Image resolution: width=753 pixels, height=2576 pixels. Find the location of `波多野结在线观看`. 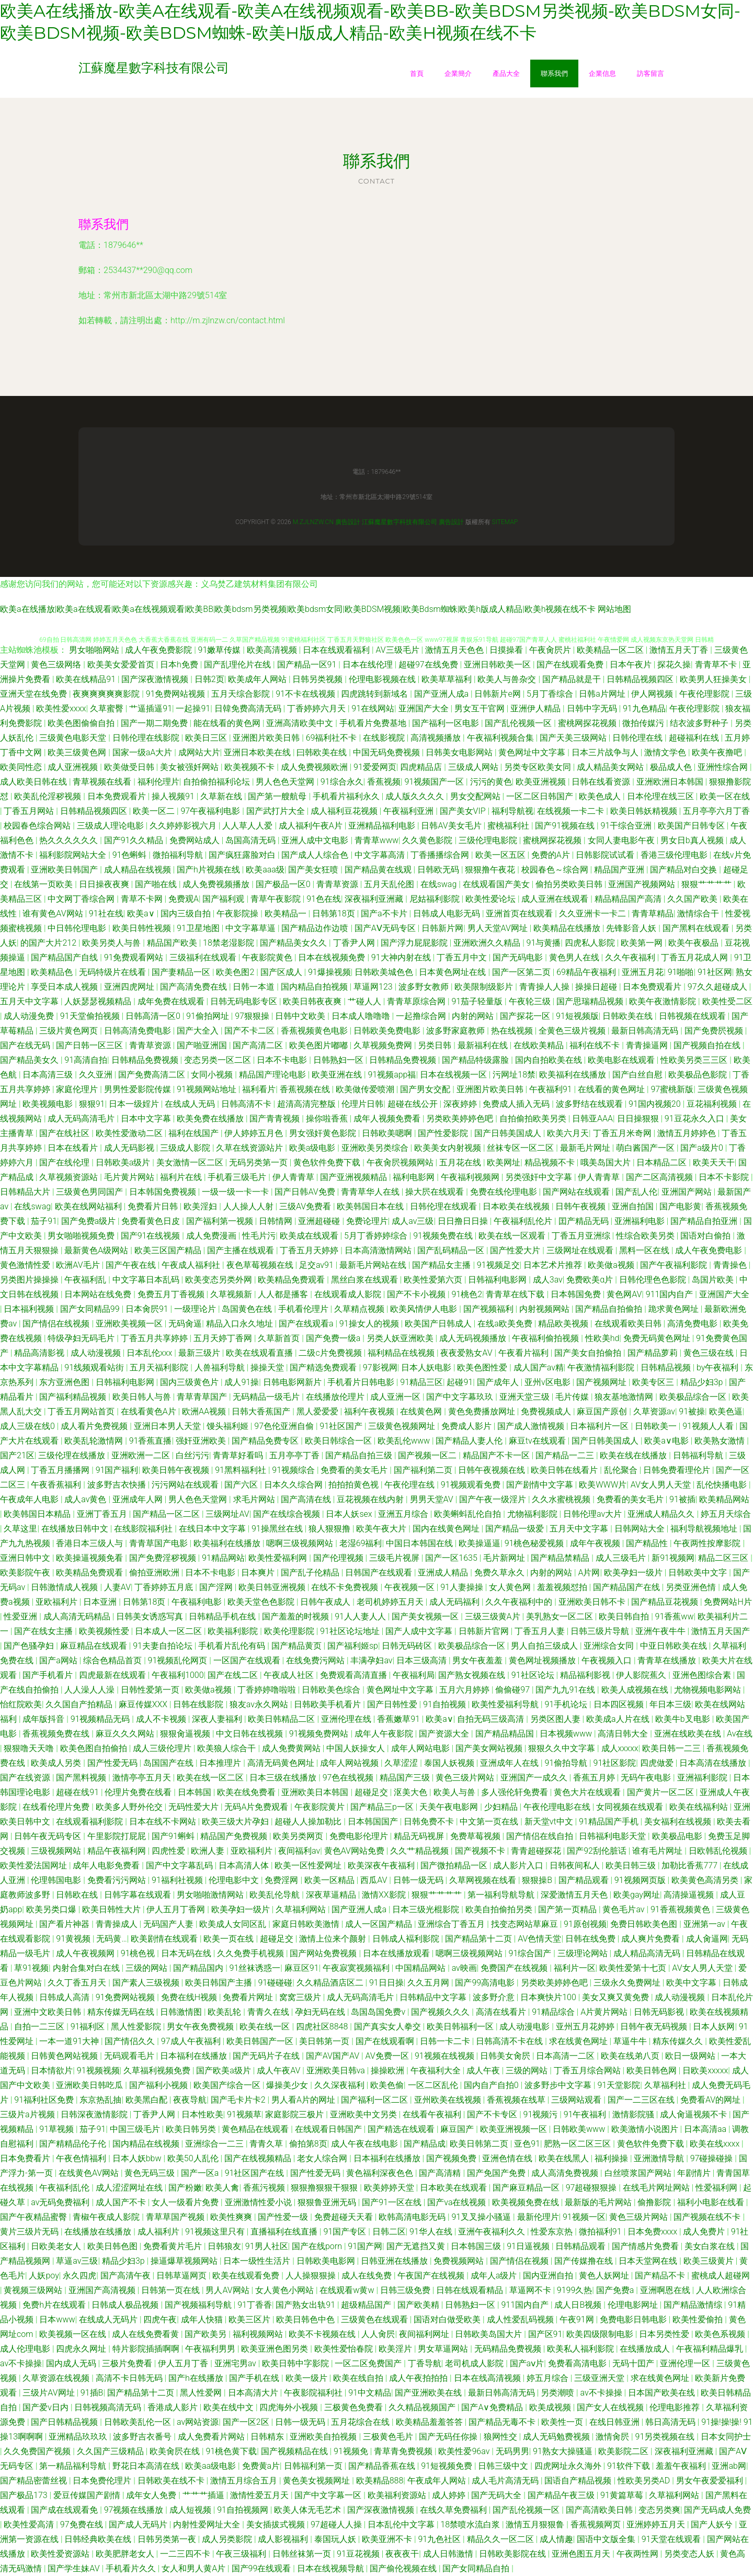

波多野结在线观看 is located at coordinates (590, 1104).